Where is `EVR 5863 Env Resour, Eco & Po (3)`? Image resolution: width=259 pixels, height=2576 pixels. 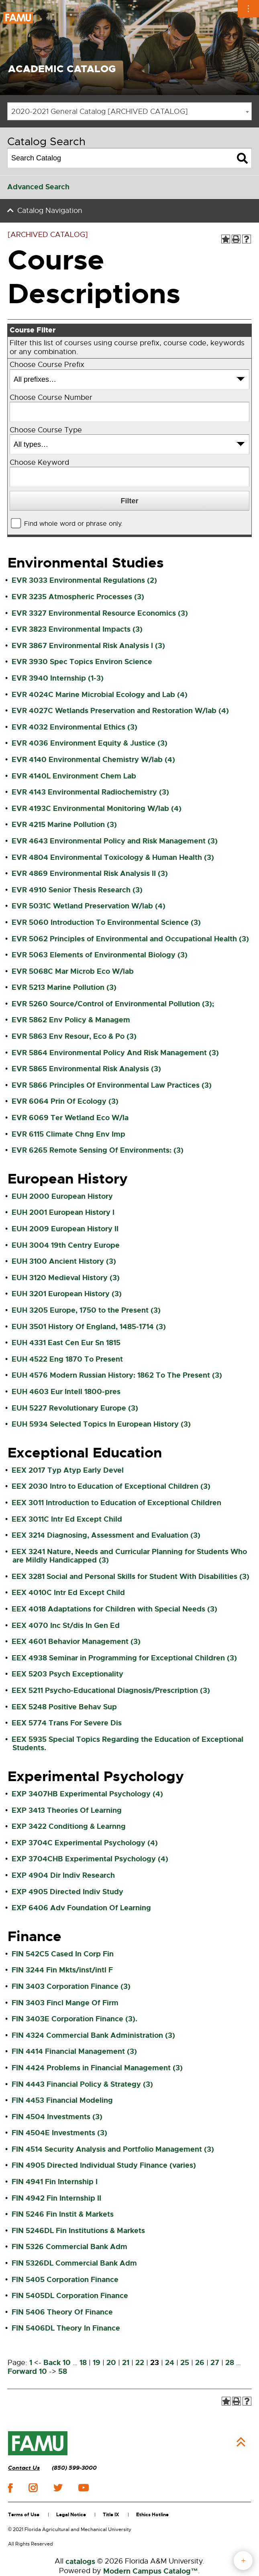 EVR 5863 Env Resour, Eco & Po (3) is located at coordinates (74, 1036).